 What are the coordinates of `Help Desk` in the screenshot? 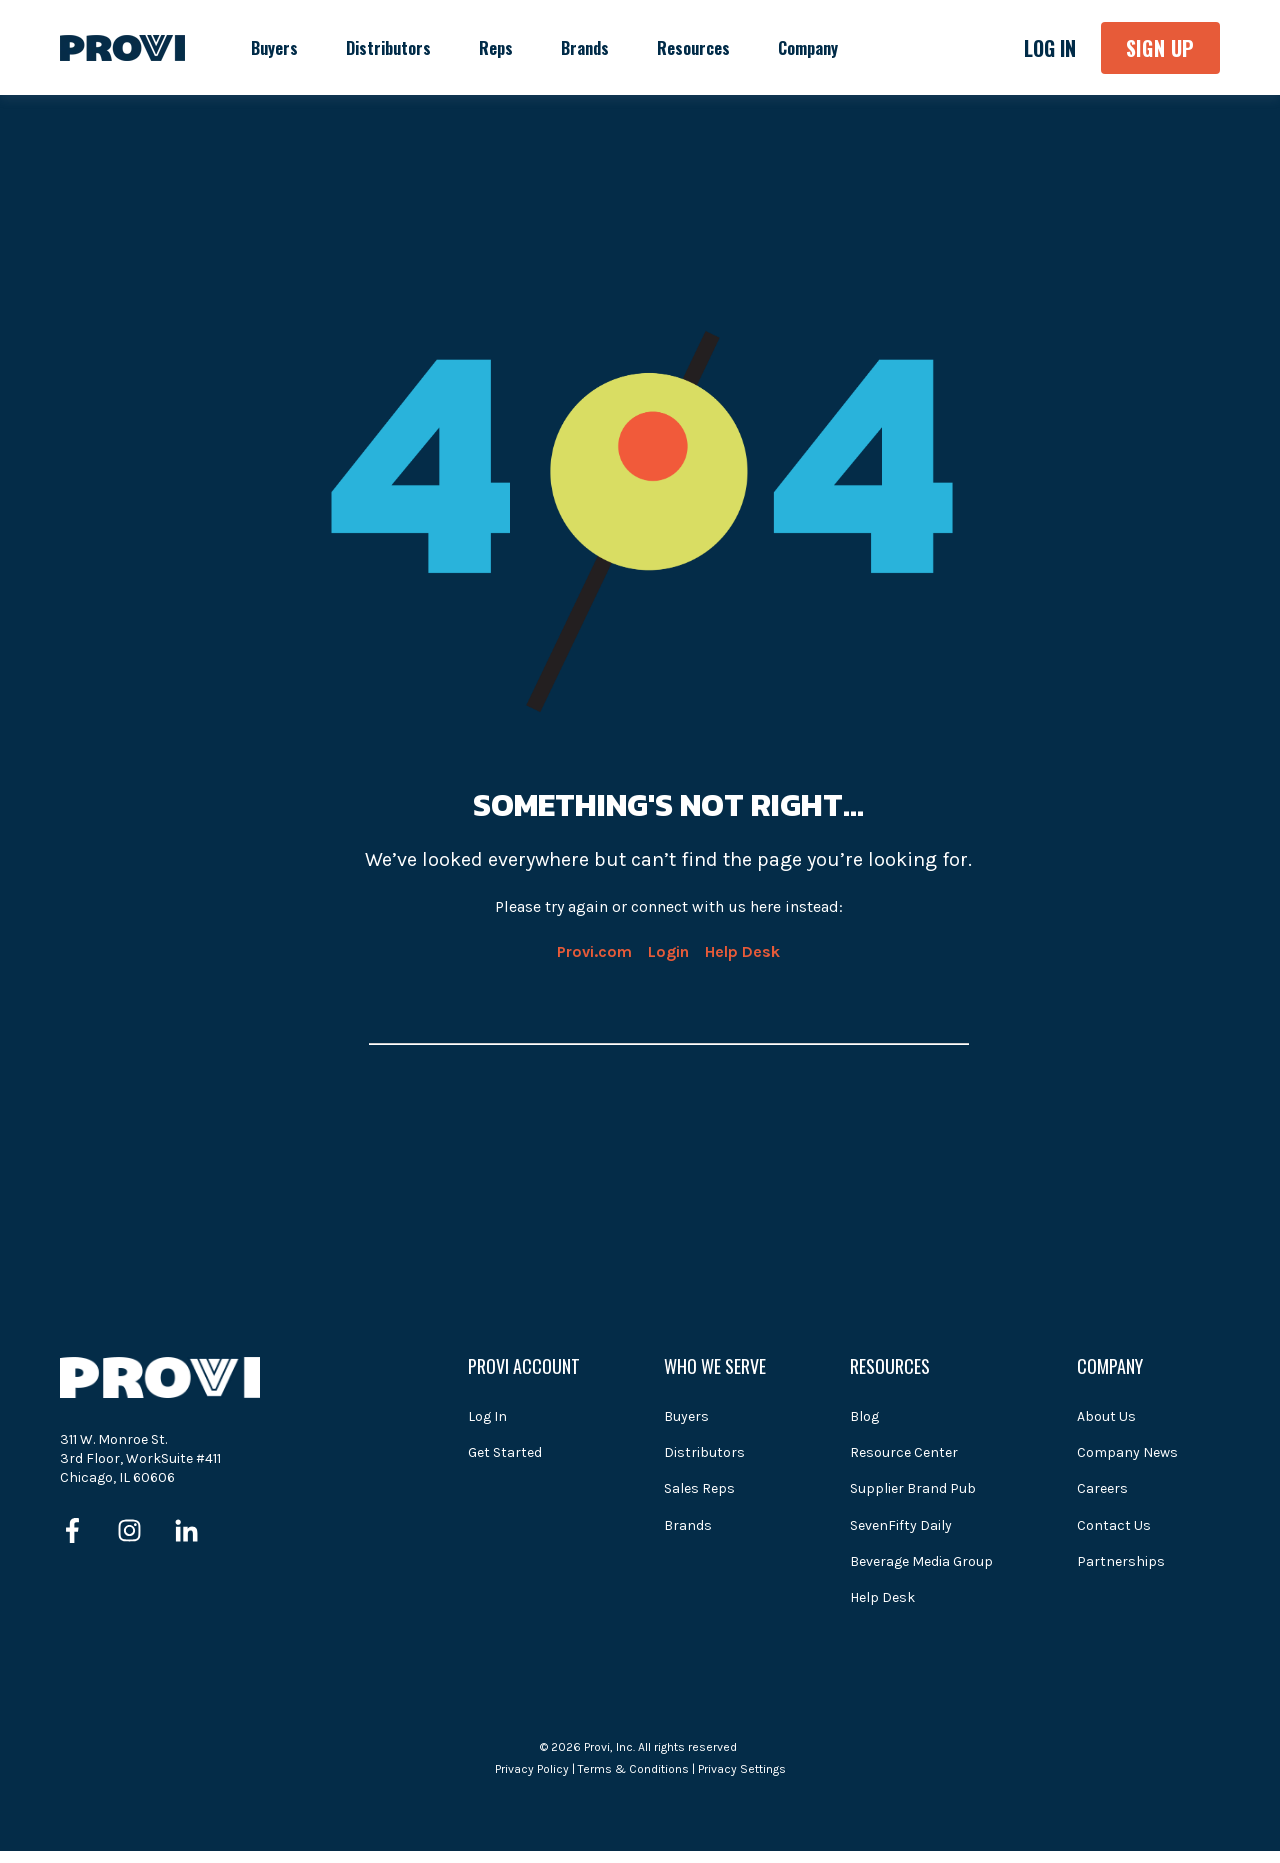 It's located at (742, 951).